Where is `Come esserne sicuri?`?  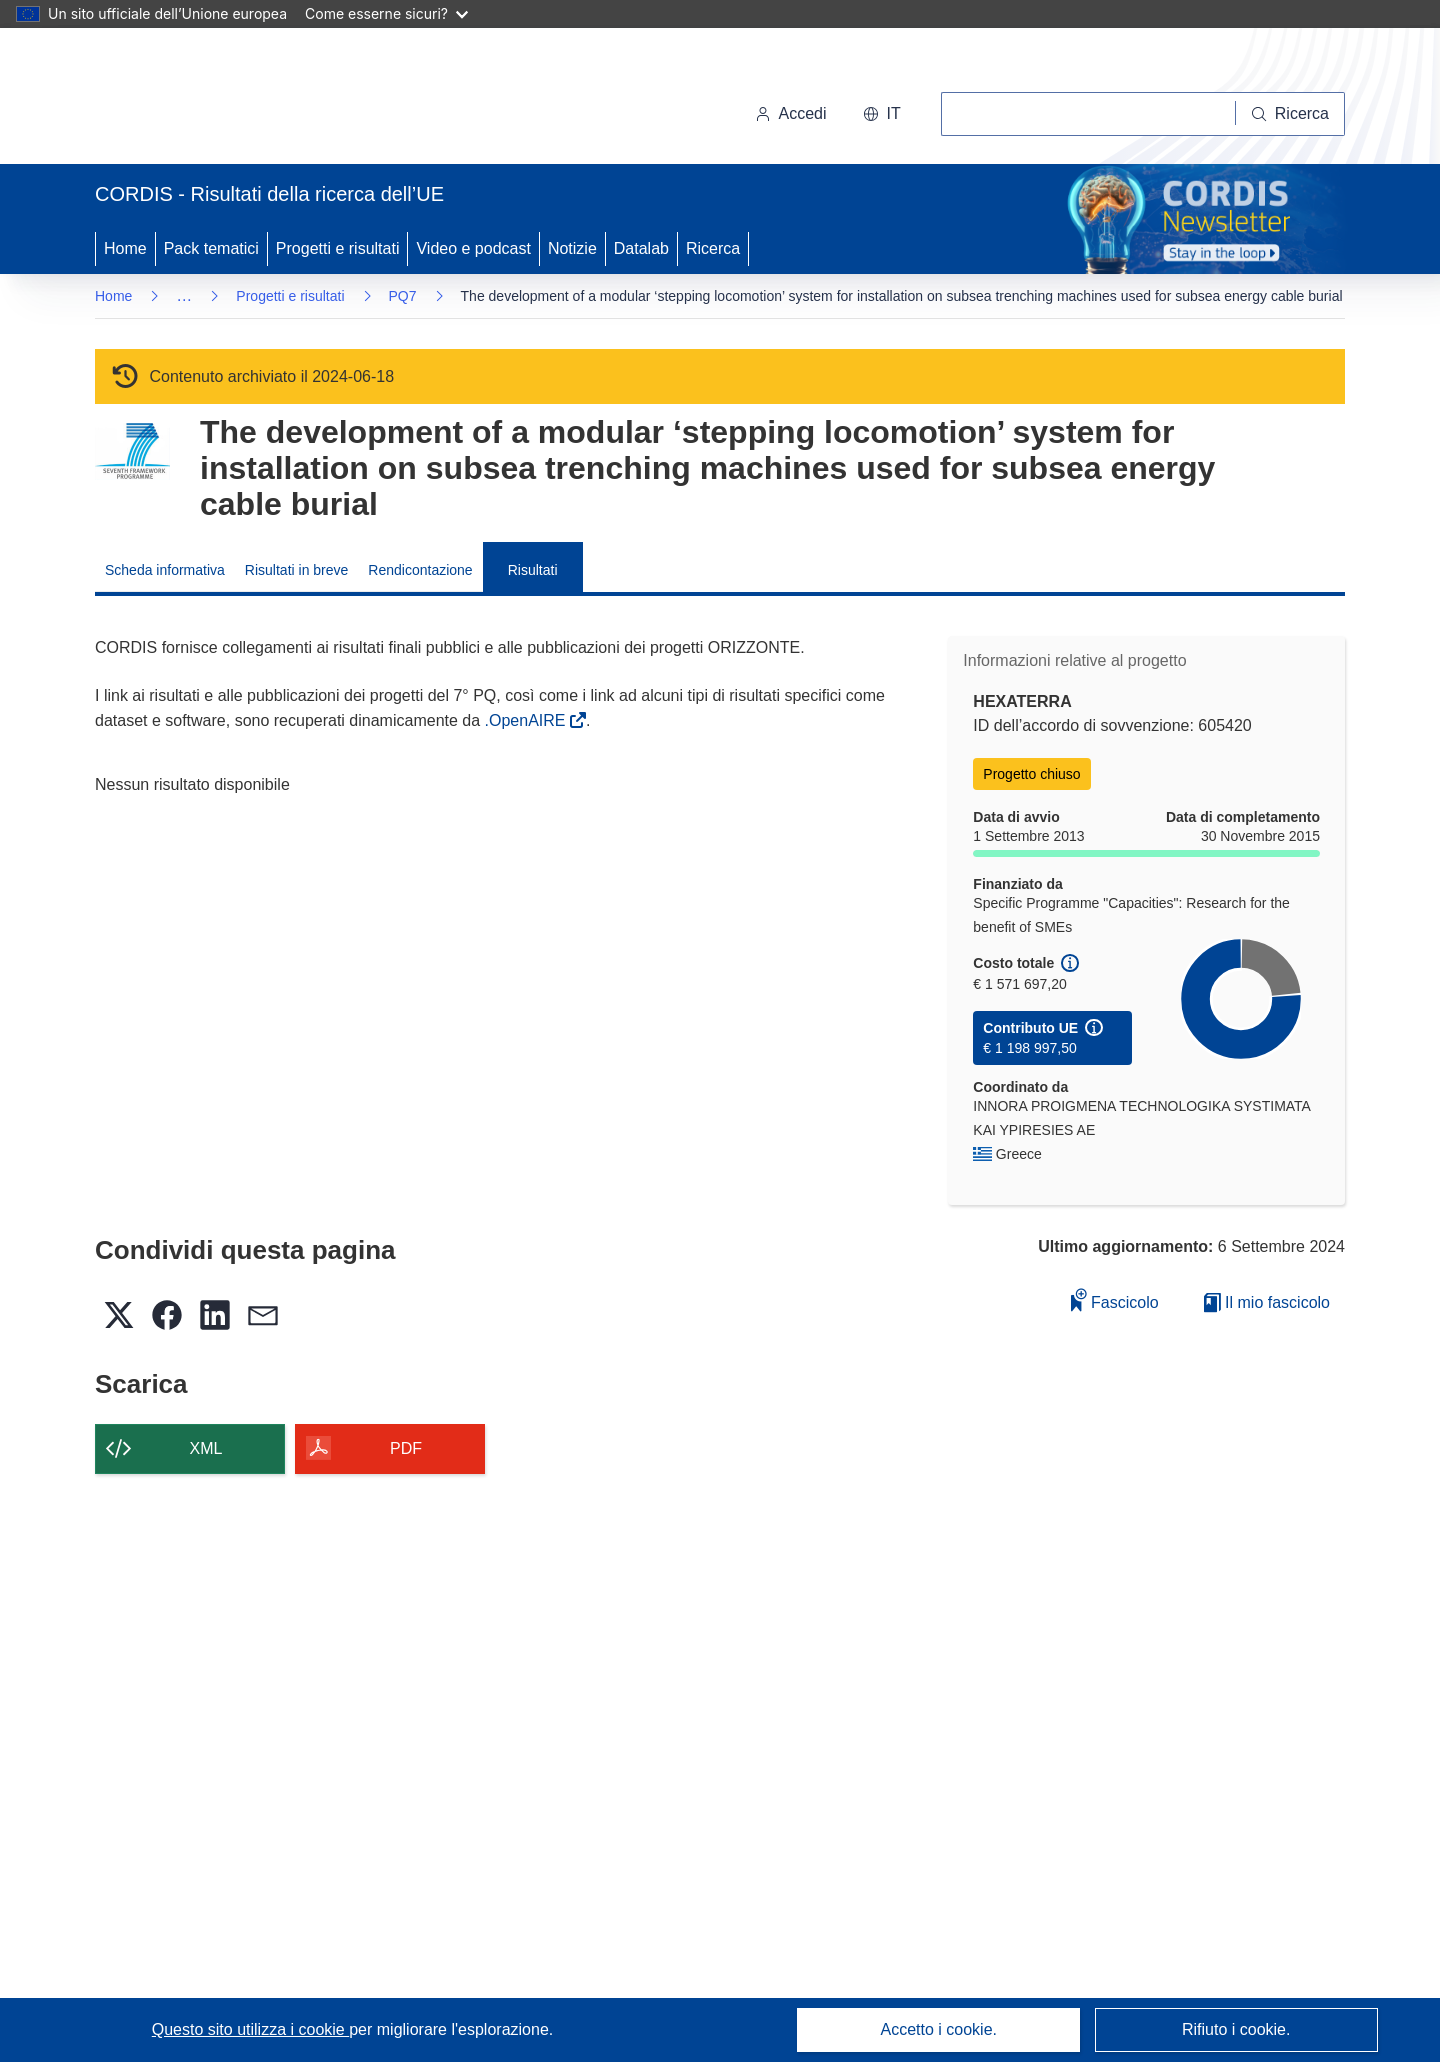
Come esserne sicuri? is located at coordinates (386, 13).